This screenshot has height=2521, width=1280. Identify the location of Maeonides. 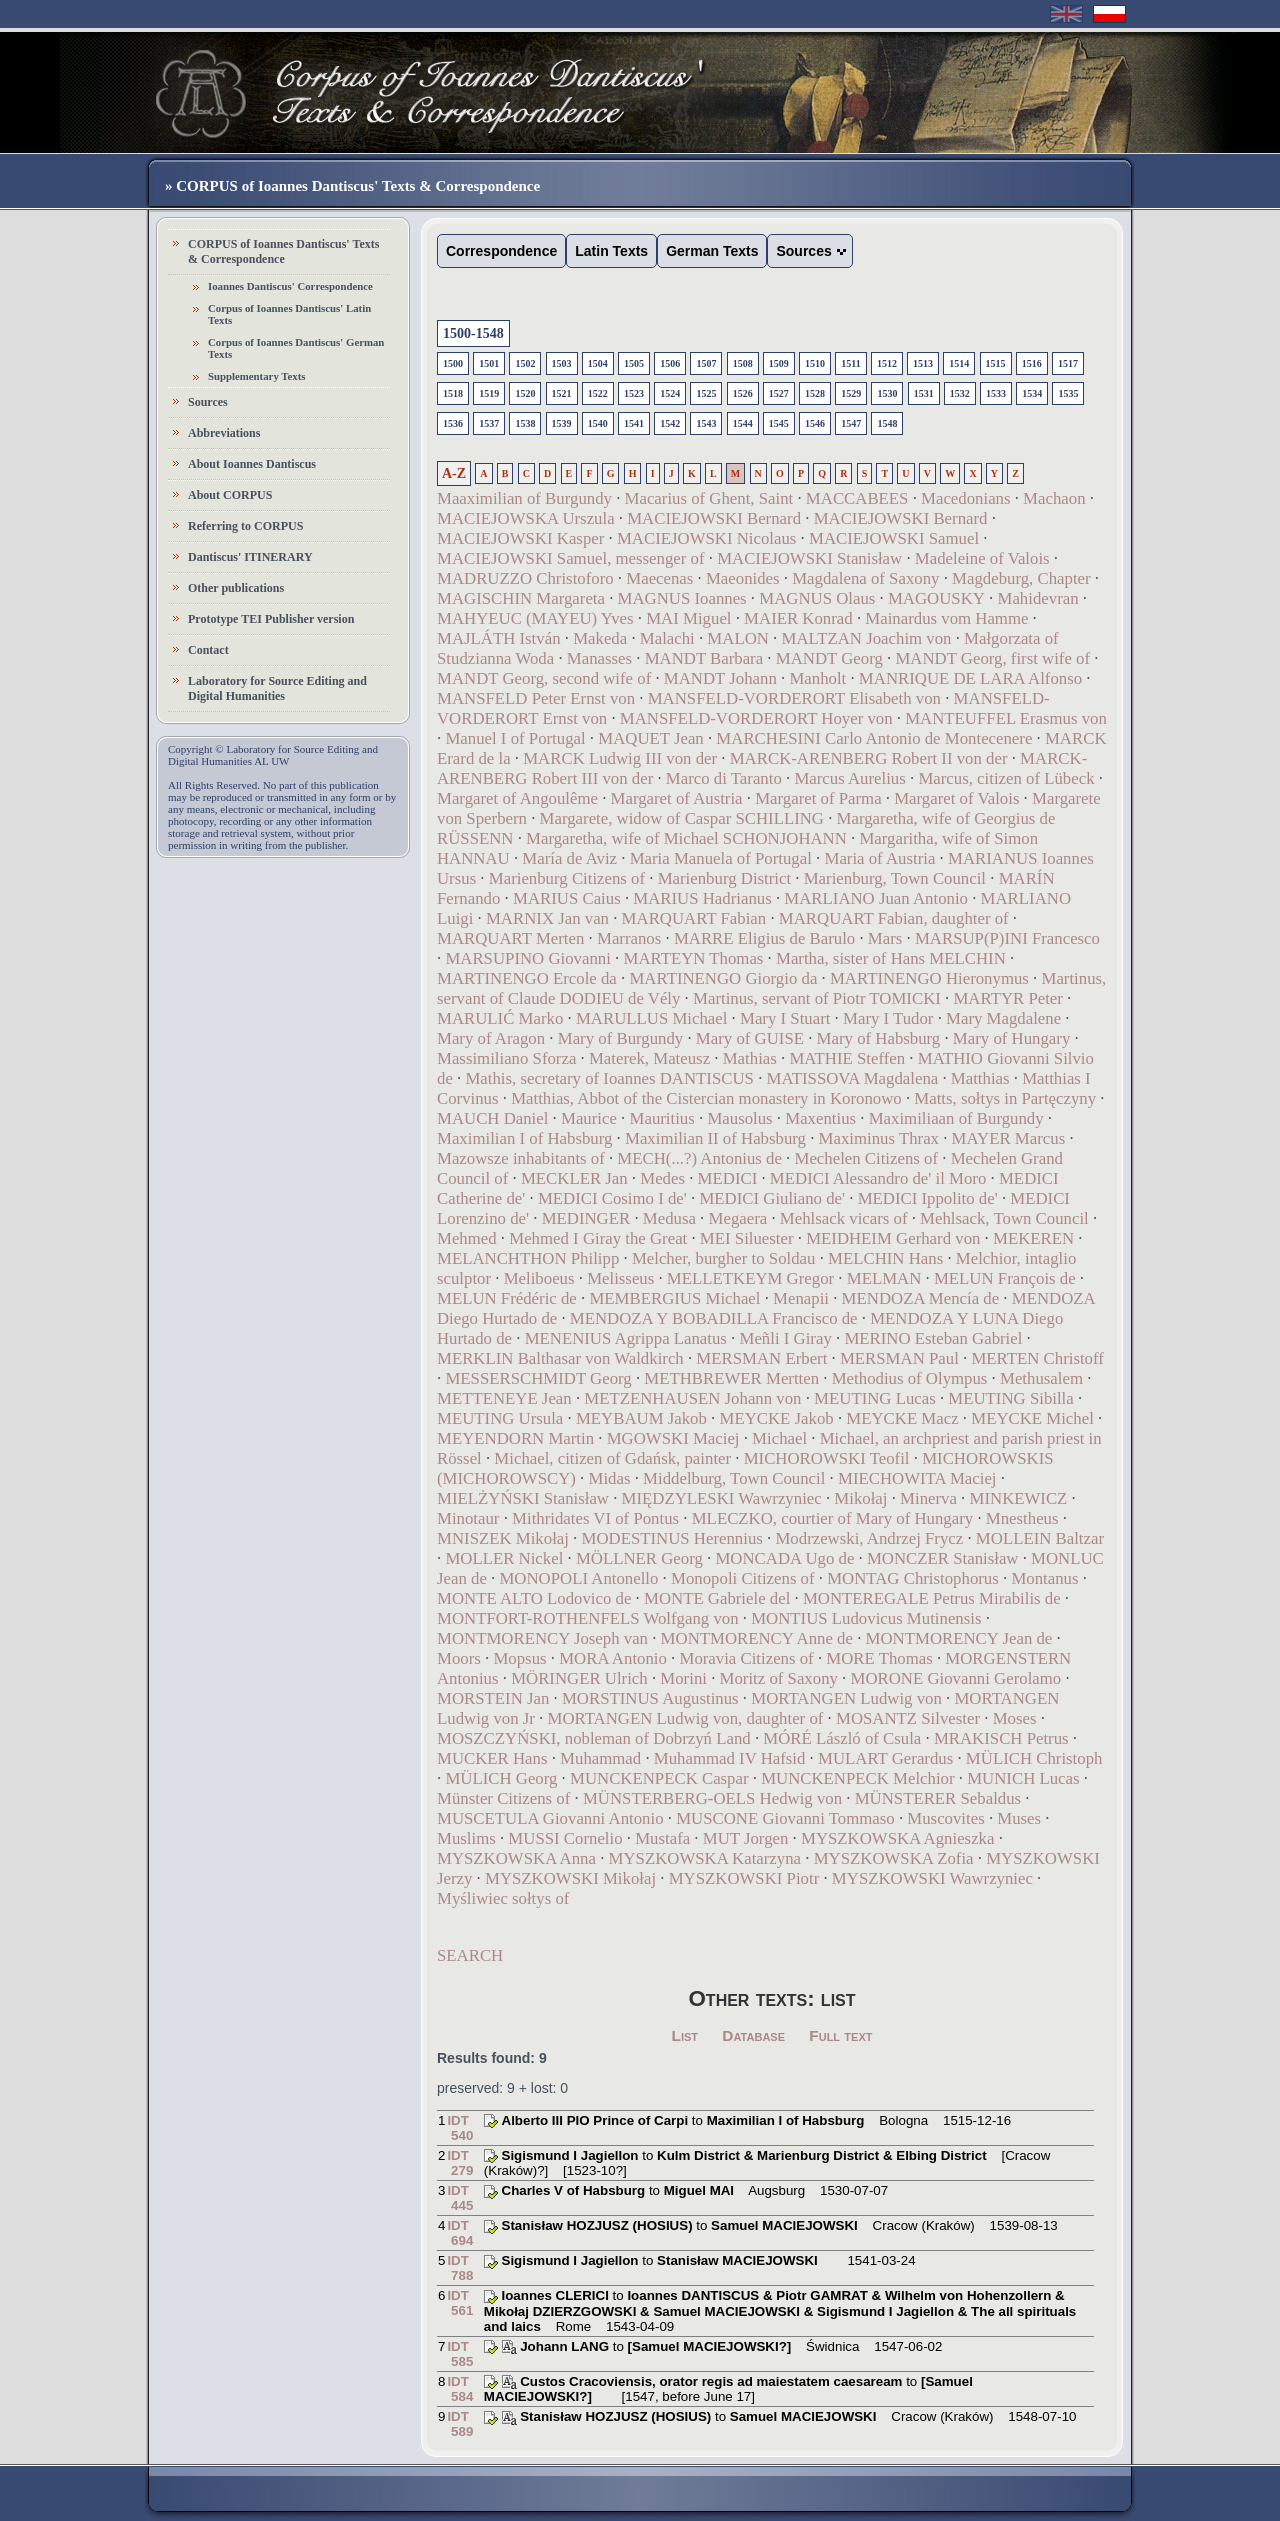
(743, 578).